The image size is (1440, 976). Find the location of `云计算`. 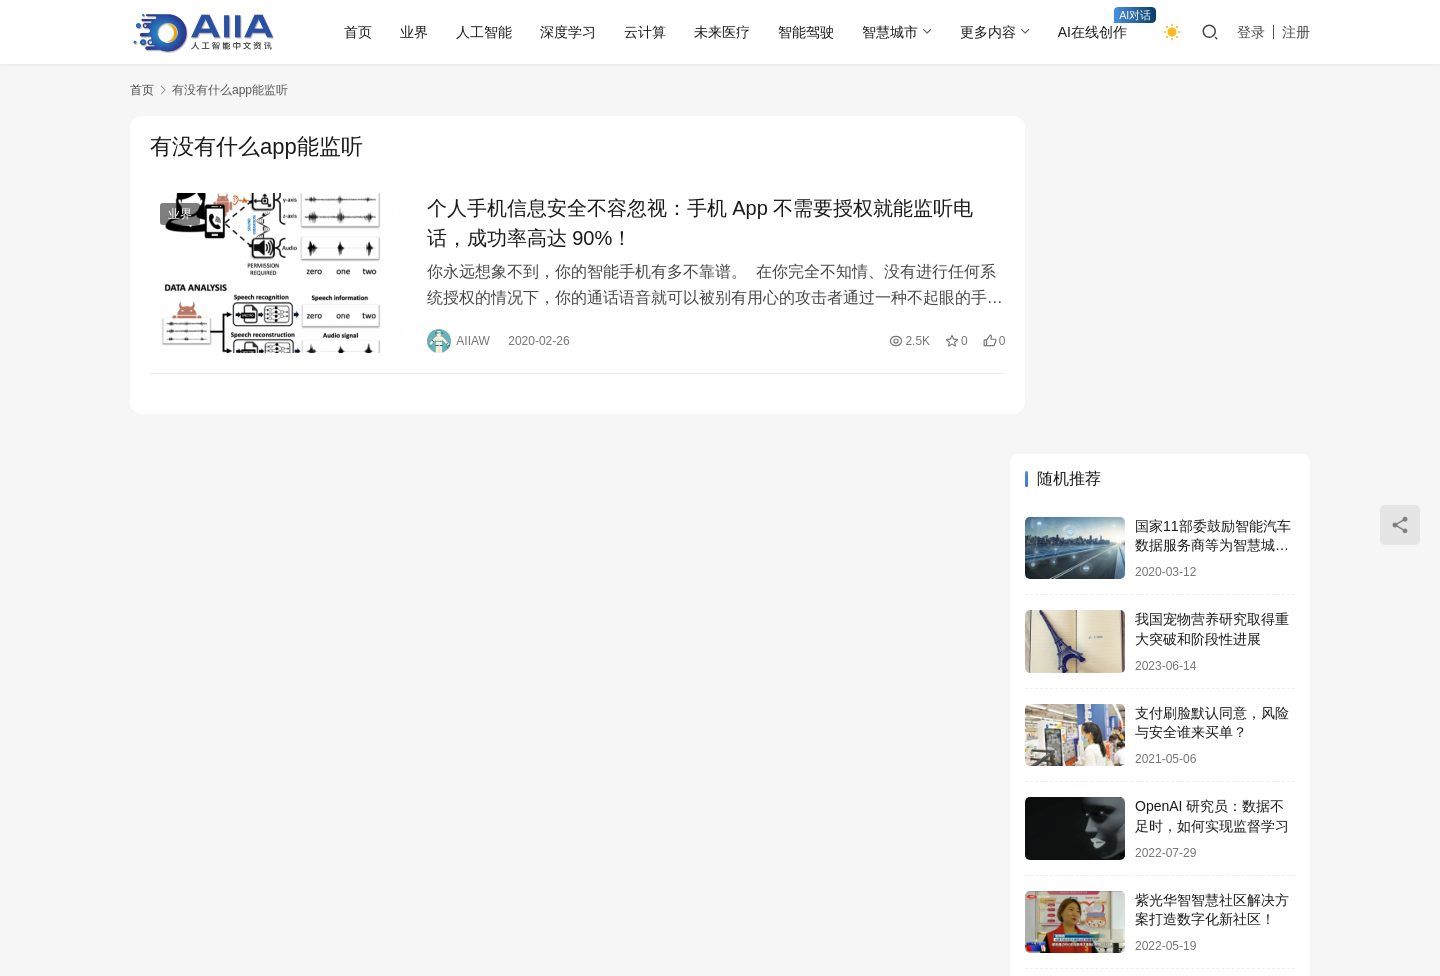

云计算 is located at coordinates (645, 32).